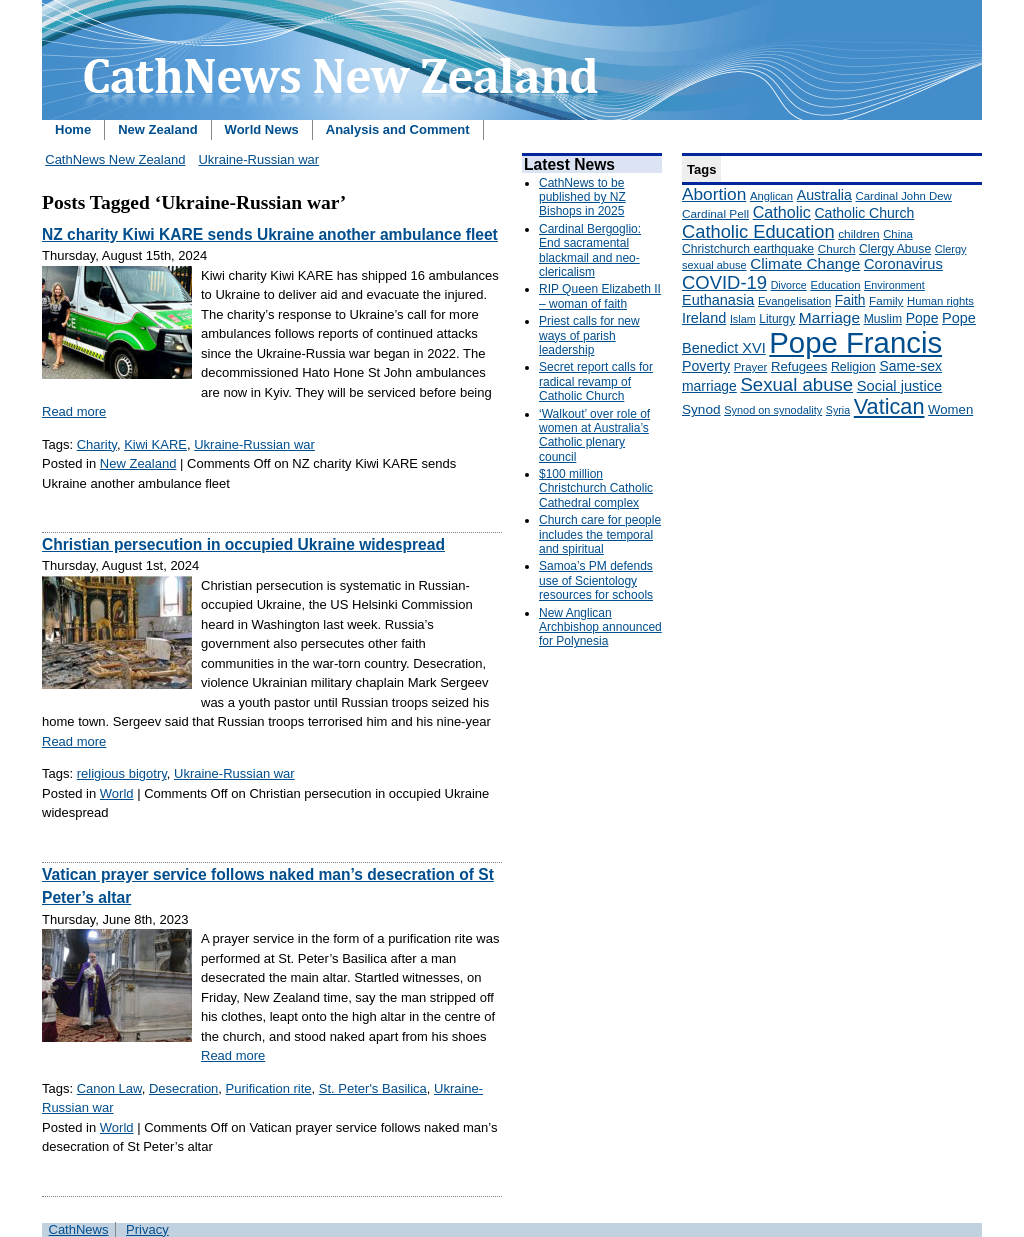 The width and height of the screenshot is (1024, 1237). Describe the element at coordinates (596, 488) in the screenshot. I see `$100 million Christchurch Catholic Cathedral complex` at that location.